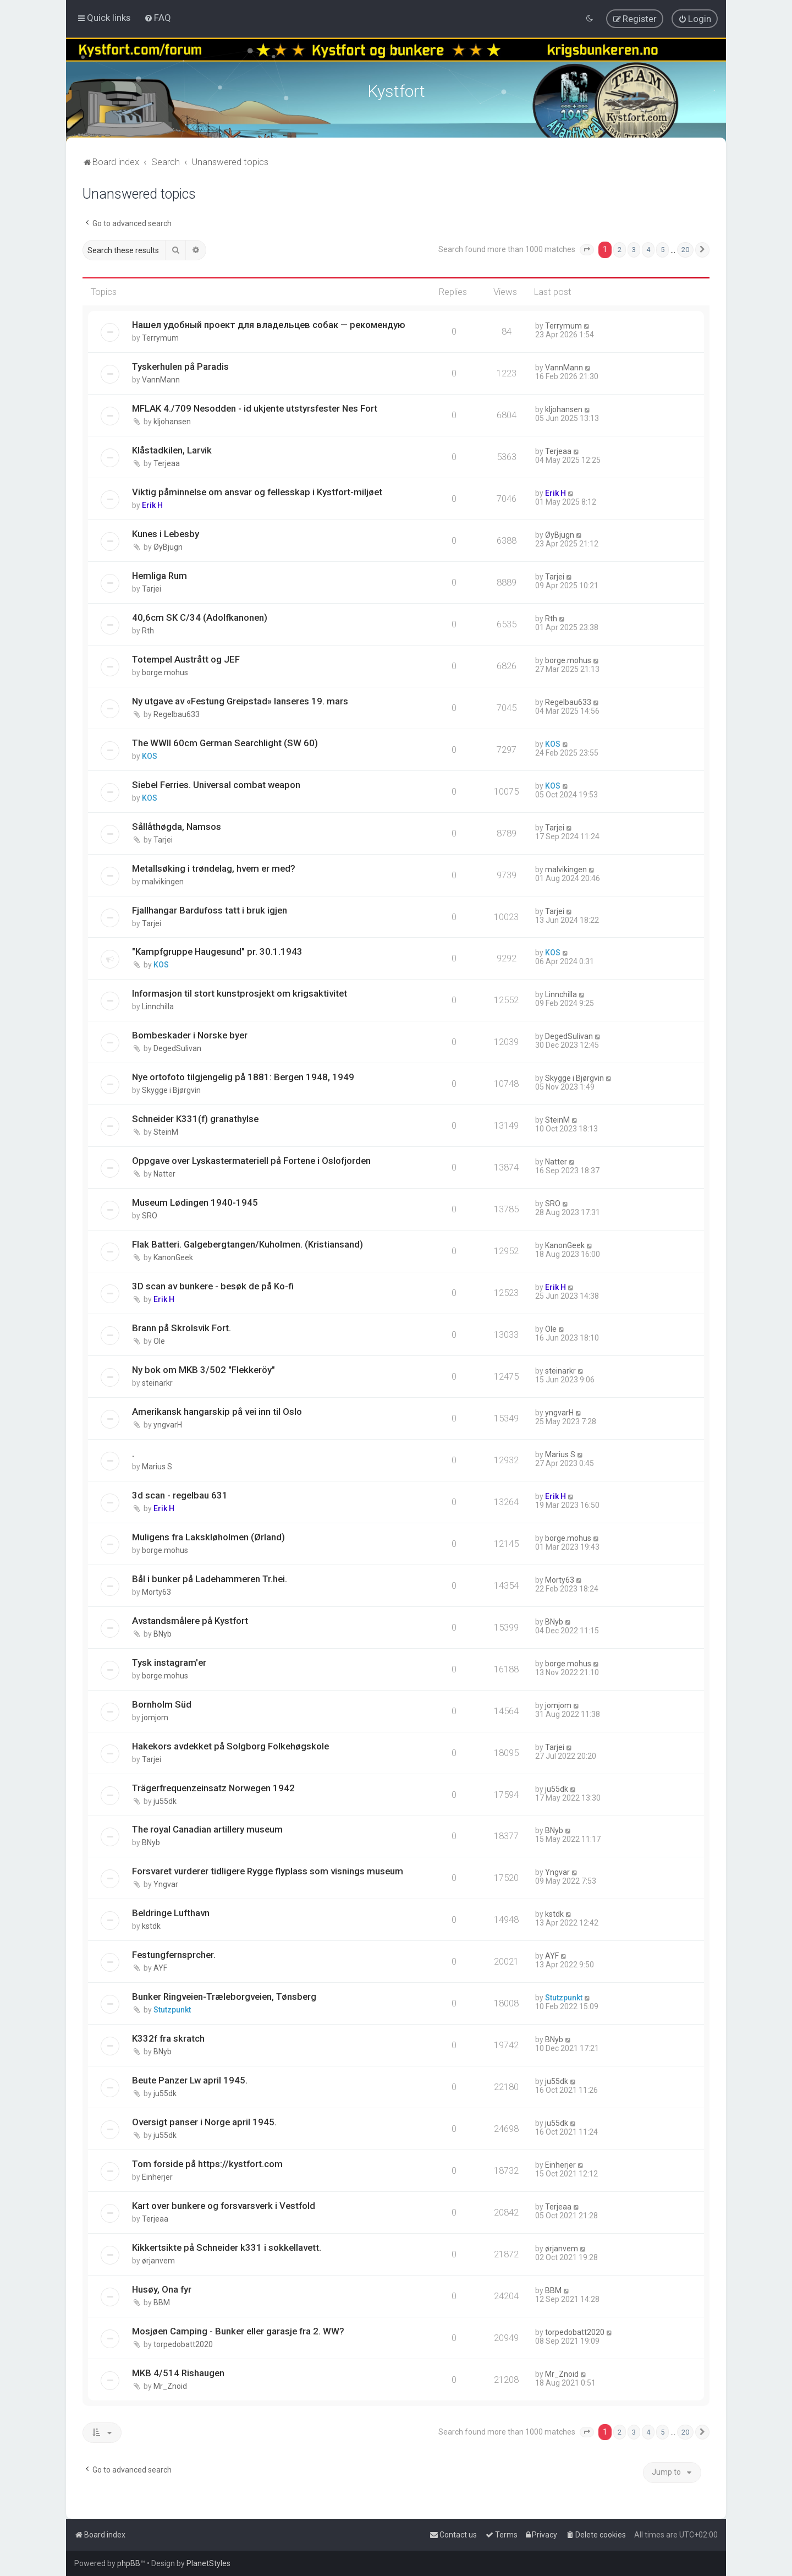 The height and width of the screenshot is (2576, 792). I want to click on SteinM, so click(165, 1130).